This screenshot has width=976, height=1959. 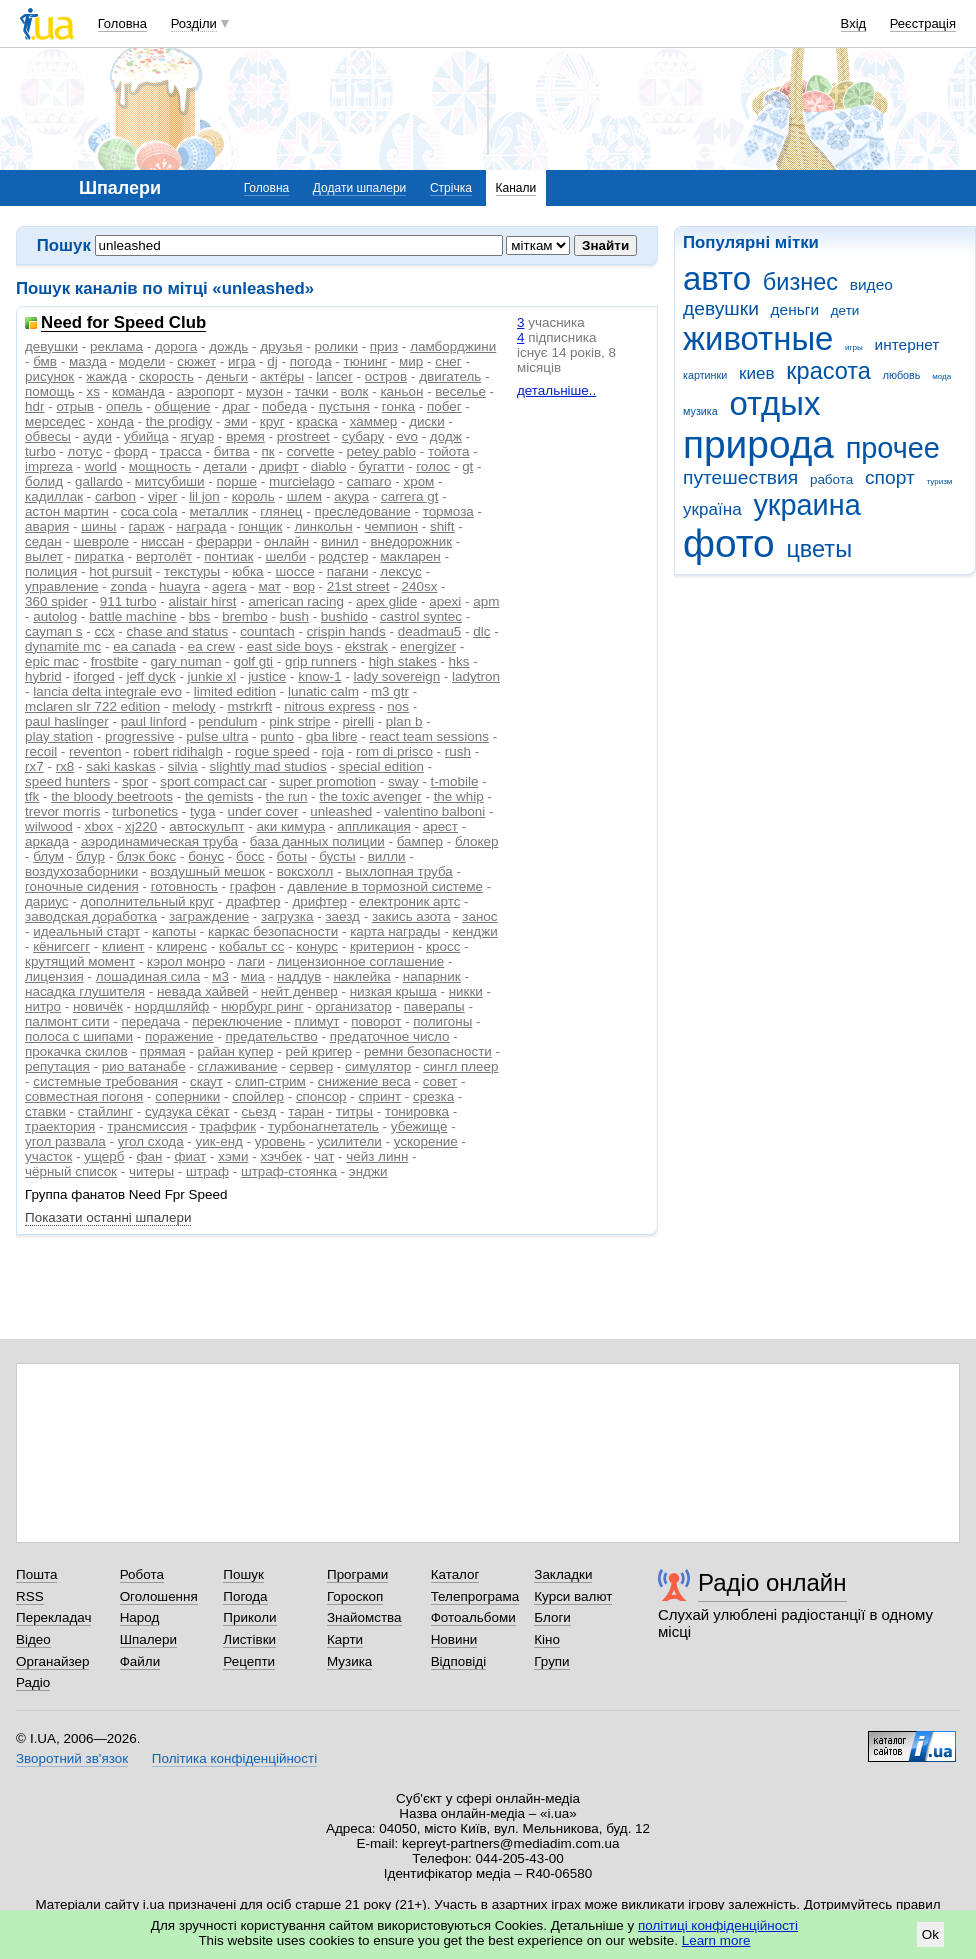 What do you see at coordinates (36, 1574) in the screenshot?
I see `Пошта` at bounding box center [36, 1574].